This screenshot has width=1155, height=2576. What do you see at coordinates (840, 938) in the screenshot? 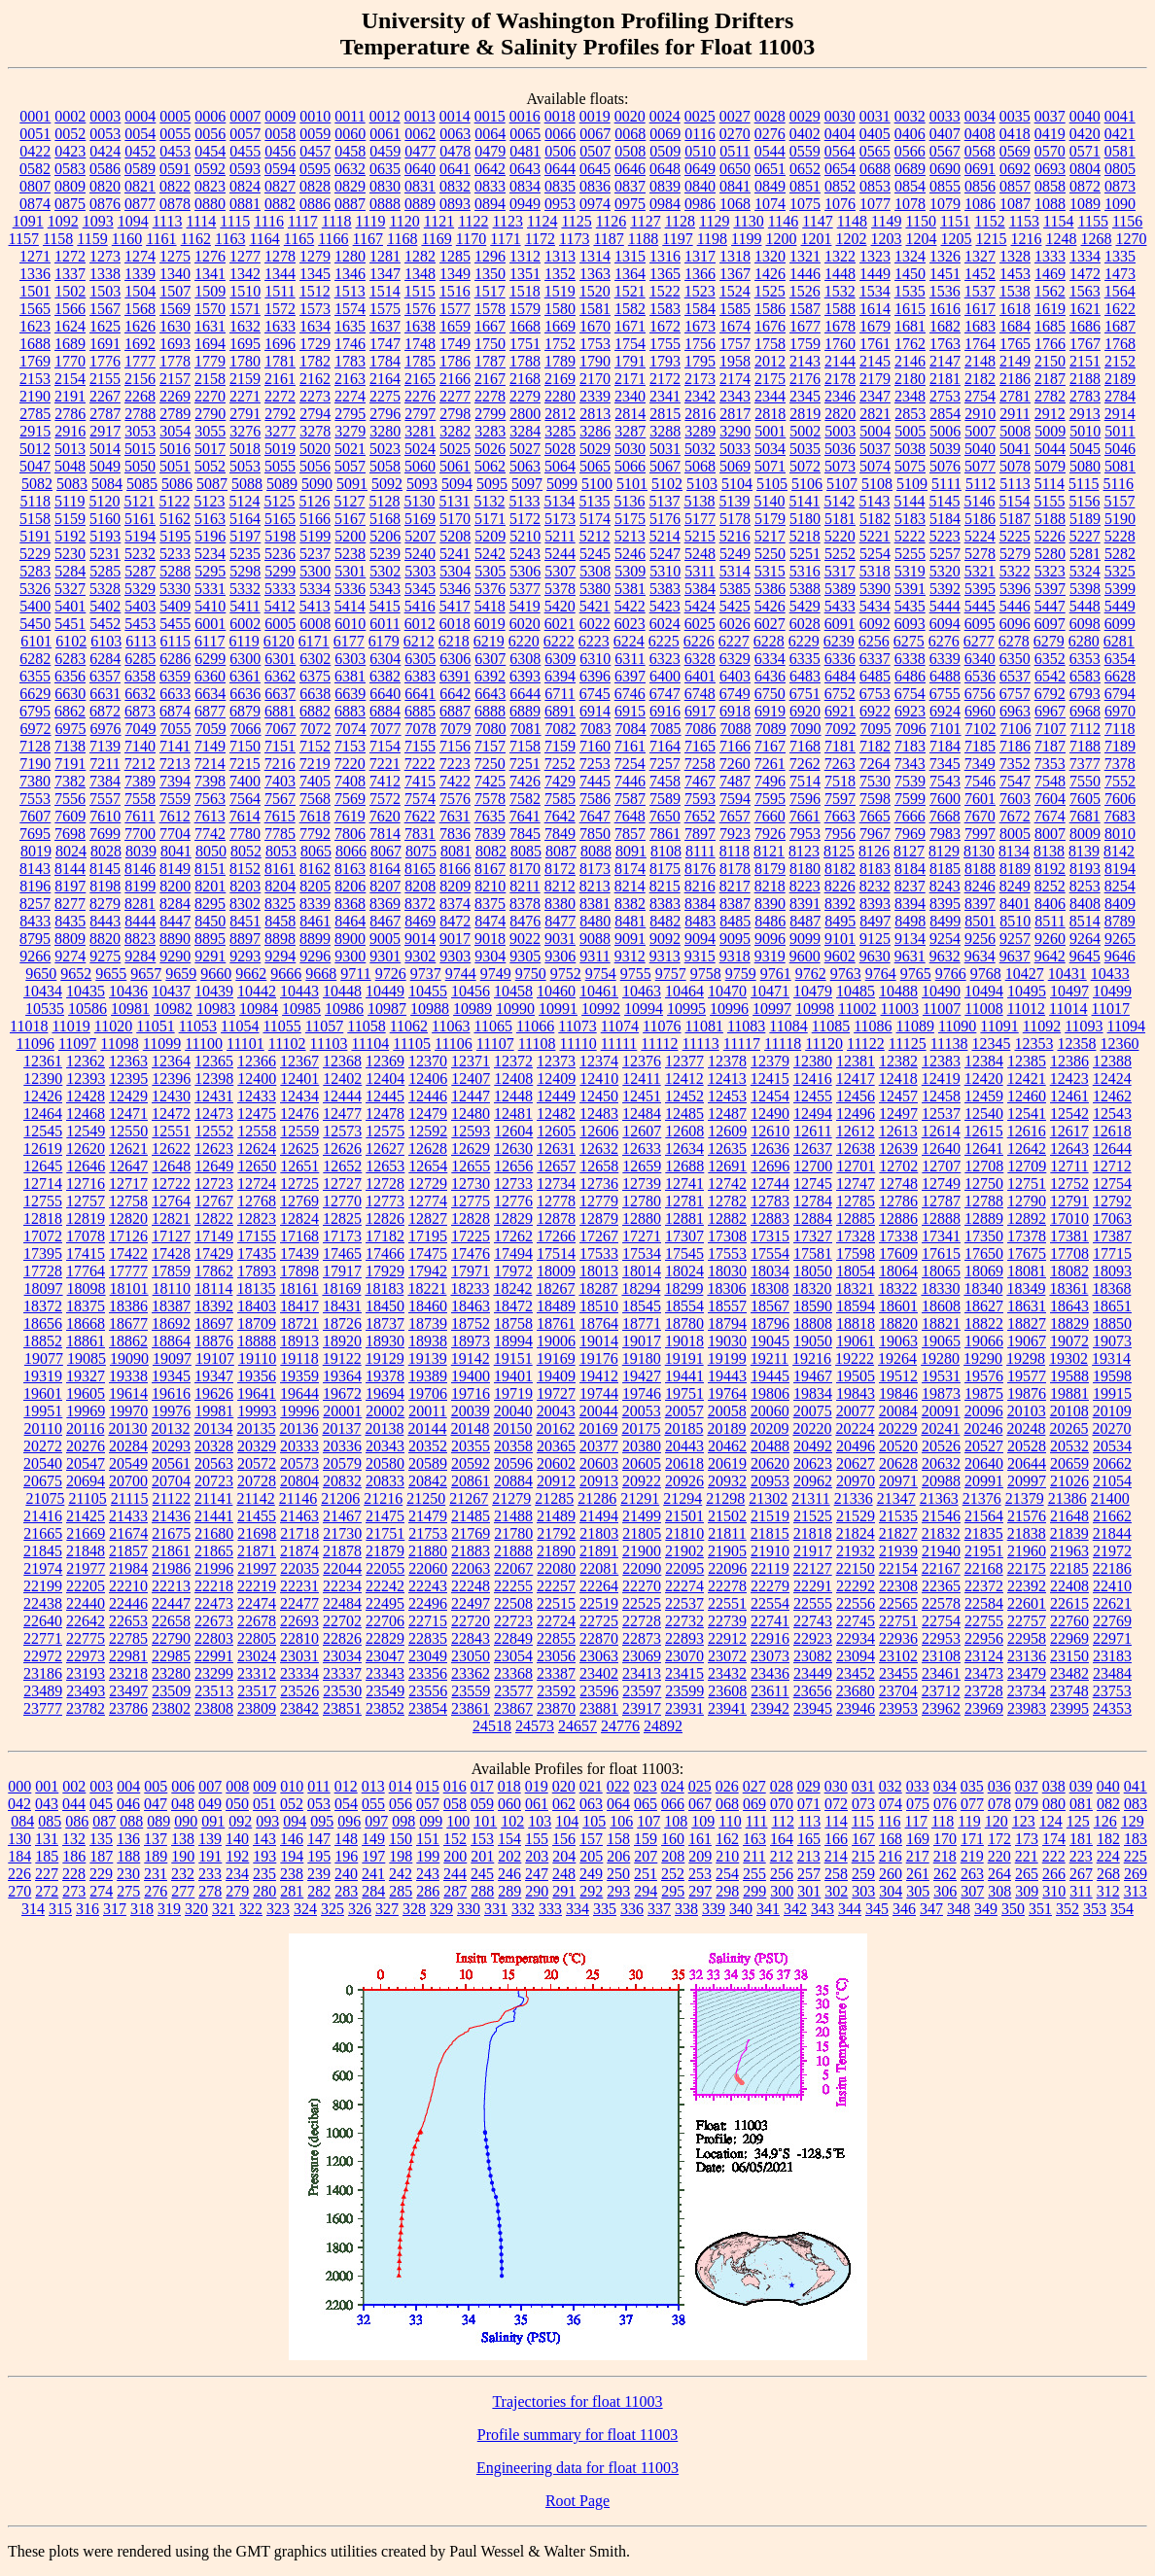
I see `9101` at bounding box center [840, 938].